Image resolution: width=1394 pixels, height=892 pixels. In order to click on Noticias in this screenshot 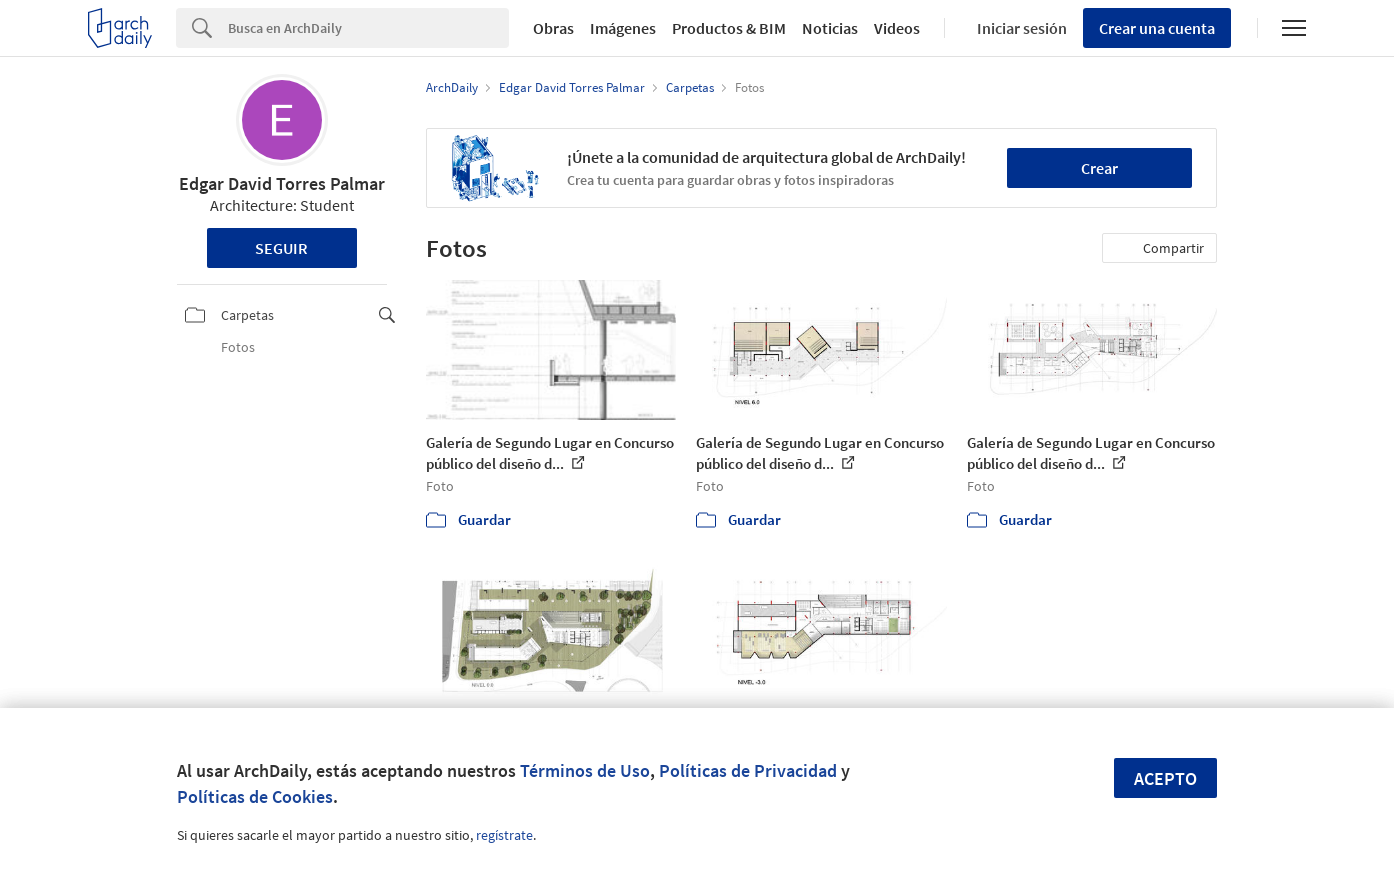, I will do `click(830, 28)`.